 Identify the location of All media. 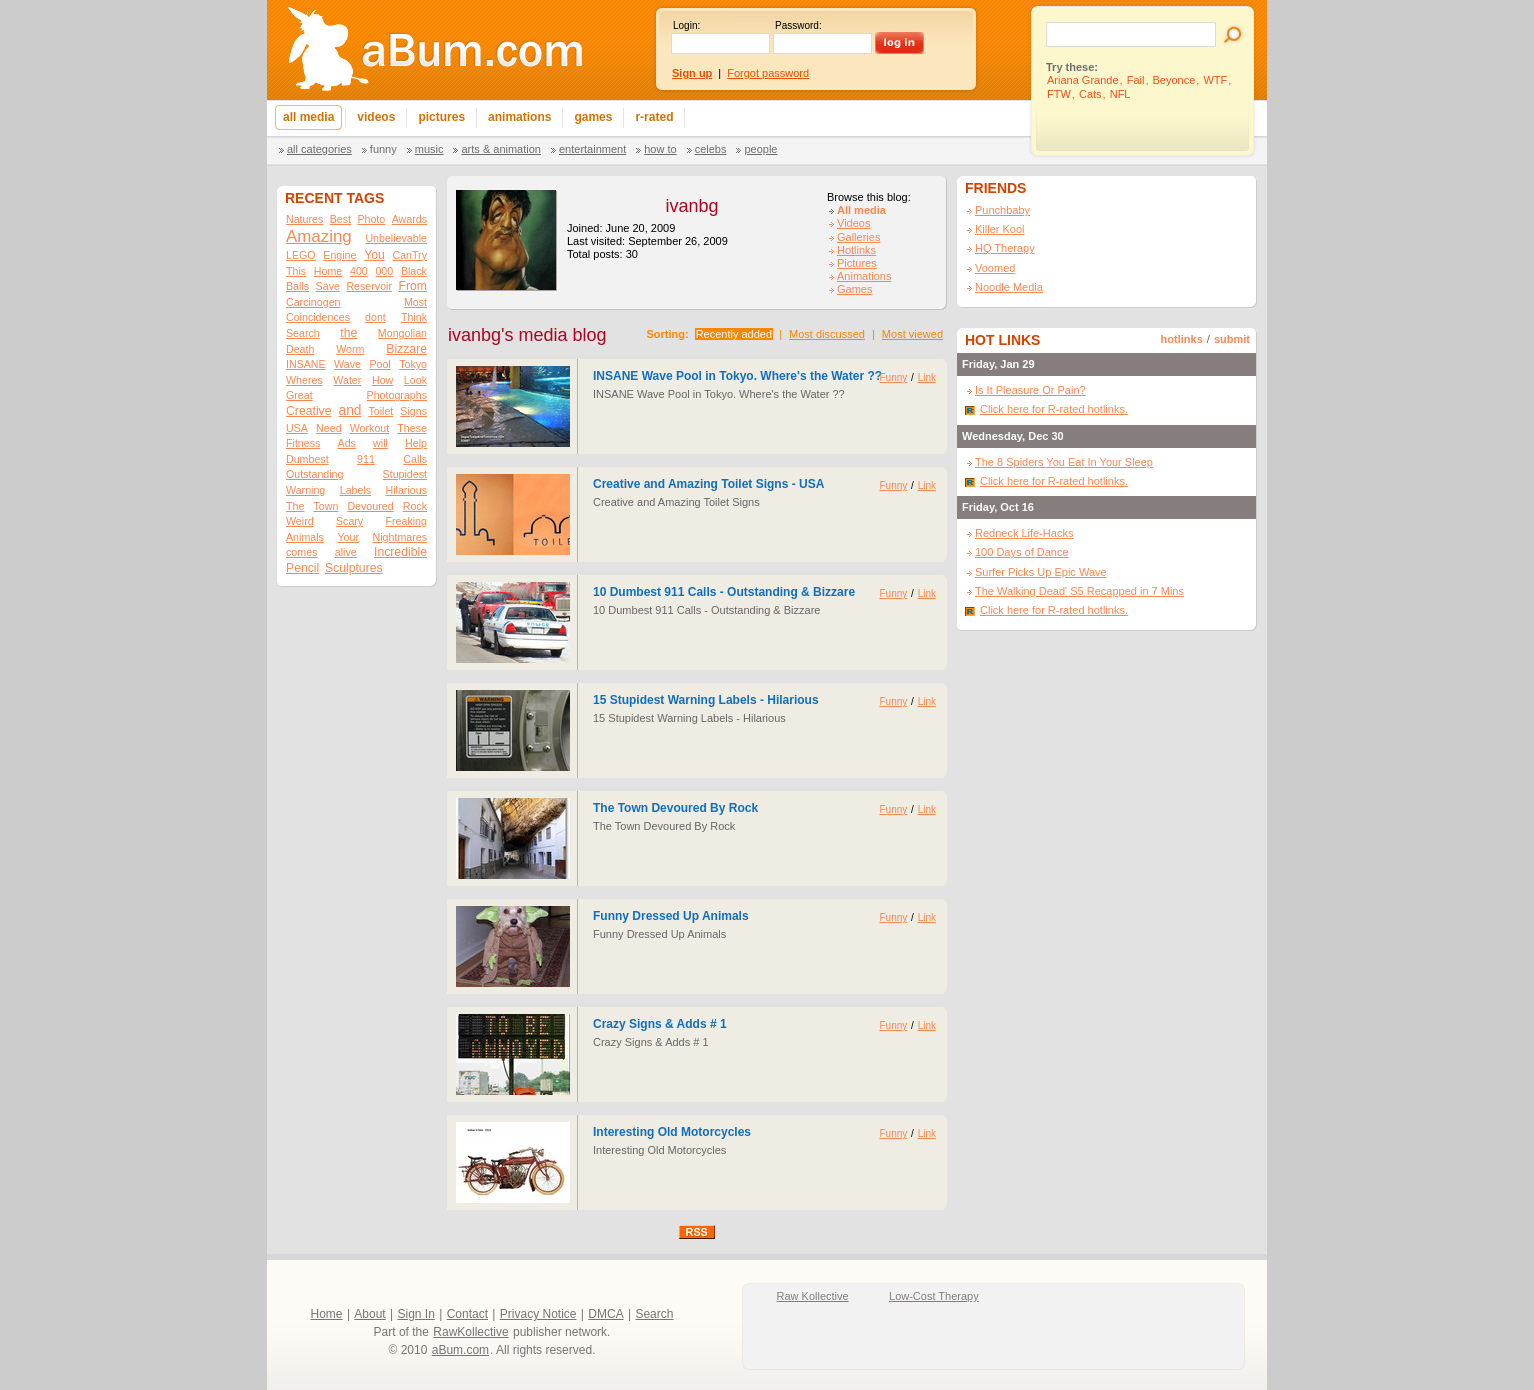
(861, 210).